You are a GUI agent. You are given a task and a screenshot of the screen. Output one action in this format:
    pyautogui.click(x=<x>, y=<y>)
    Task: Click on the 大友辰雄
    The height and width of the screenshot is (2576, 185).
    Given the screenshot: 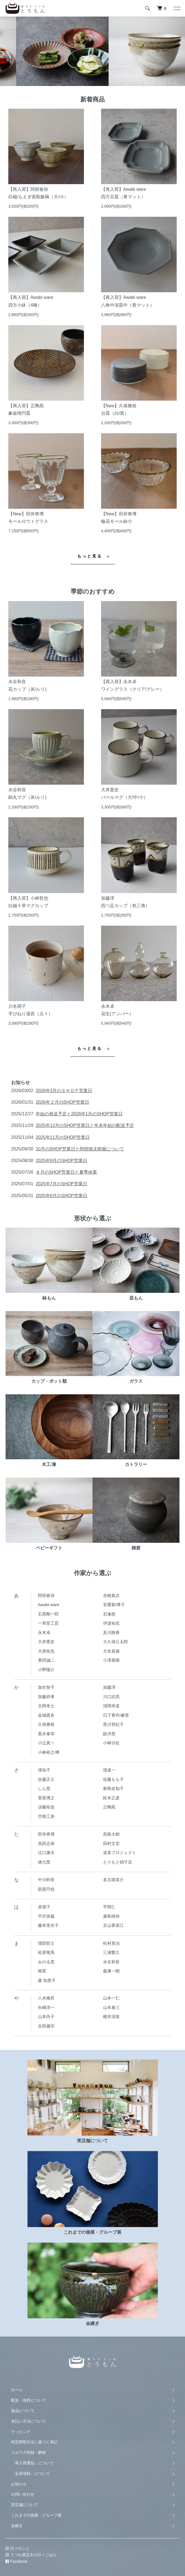 What is the action you would take?
    pyautogui.click(x=111, y=1651)
    